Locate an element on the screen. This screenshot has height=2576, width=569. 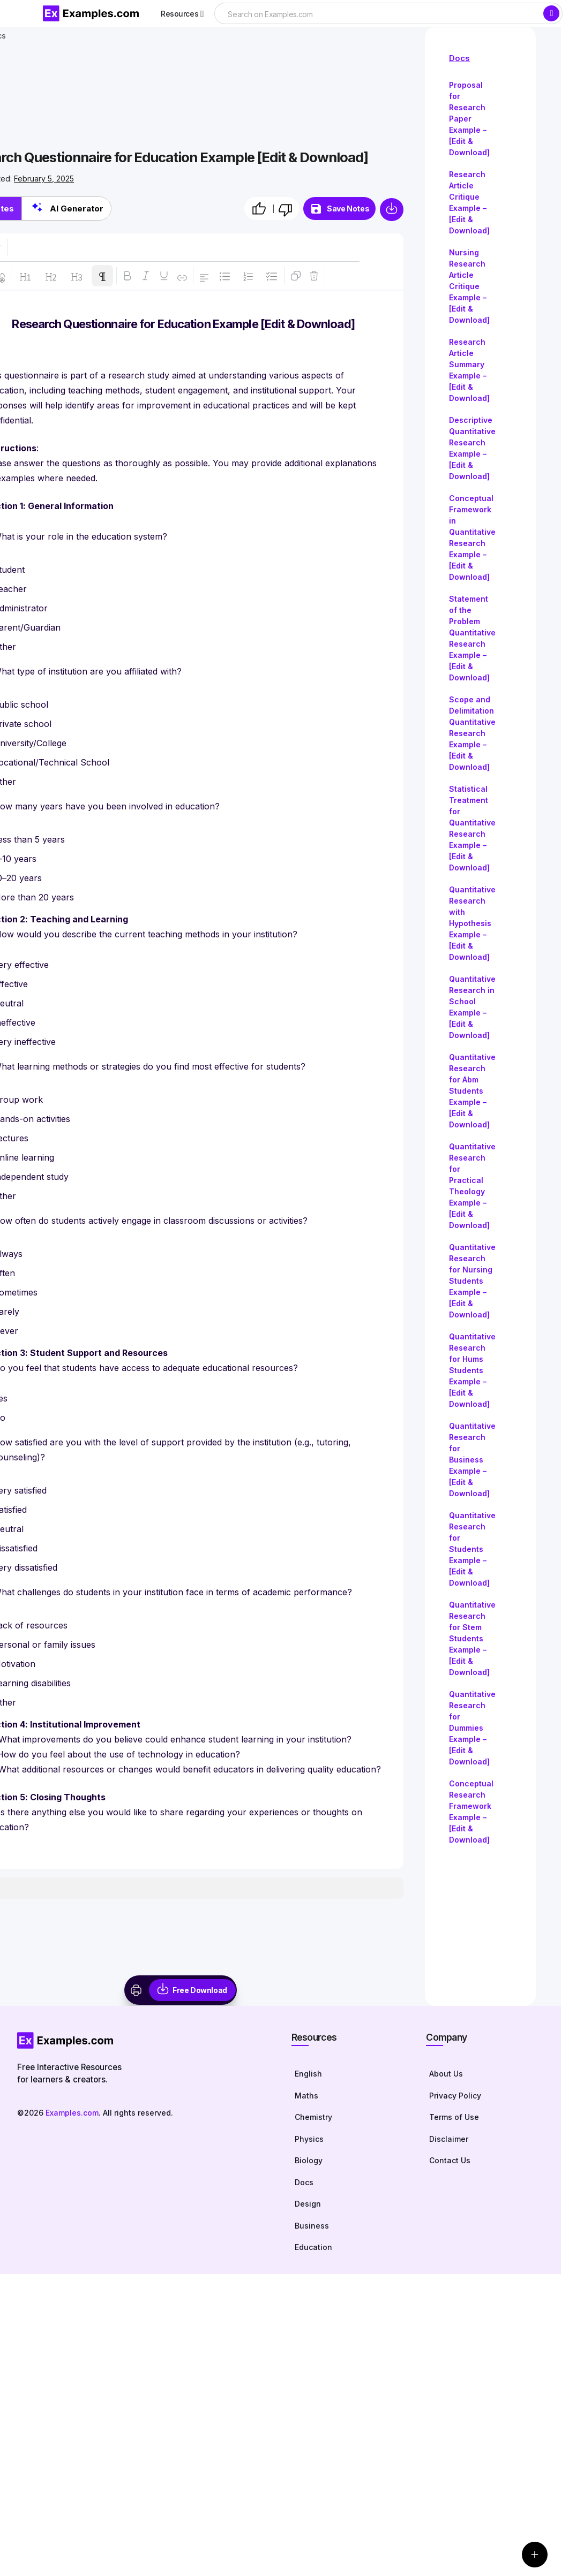
Quantitative Research for Business Example – [Edit & Download] is located at coordinates (472, 1459).